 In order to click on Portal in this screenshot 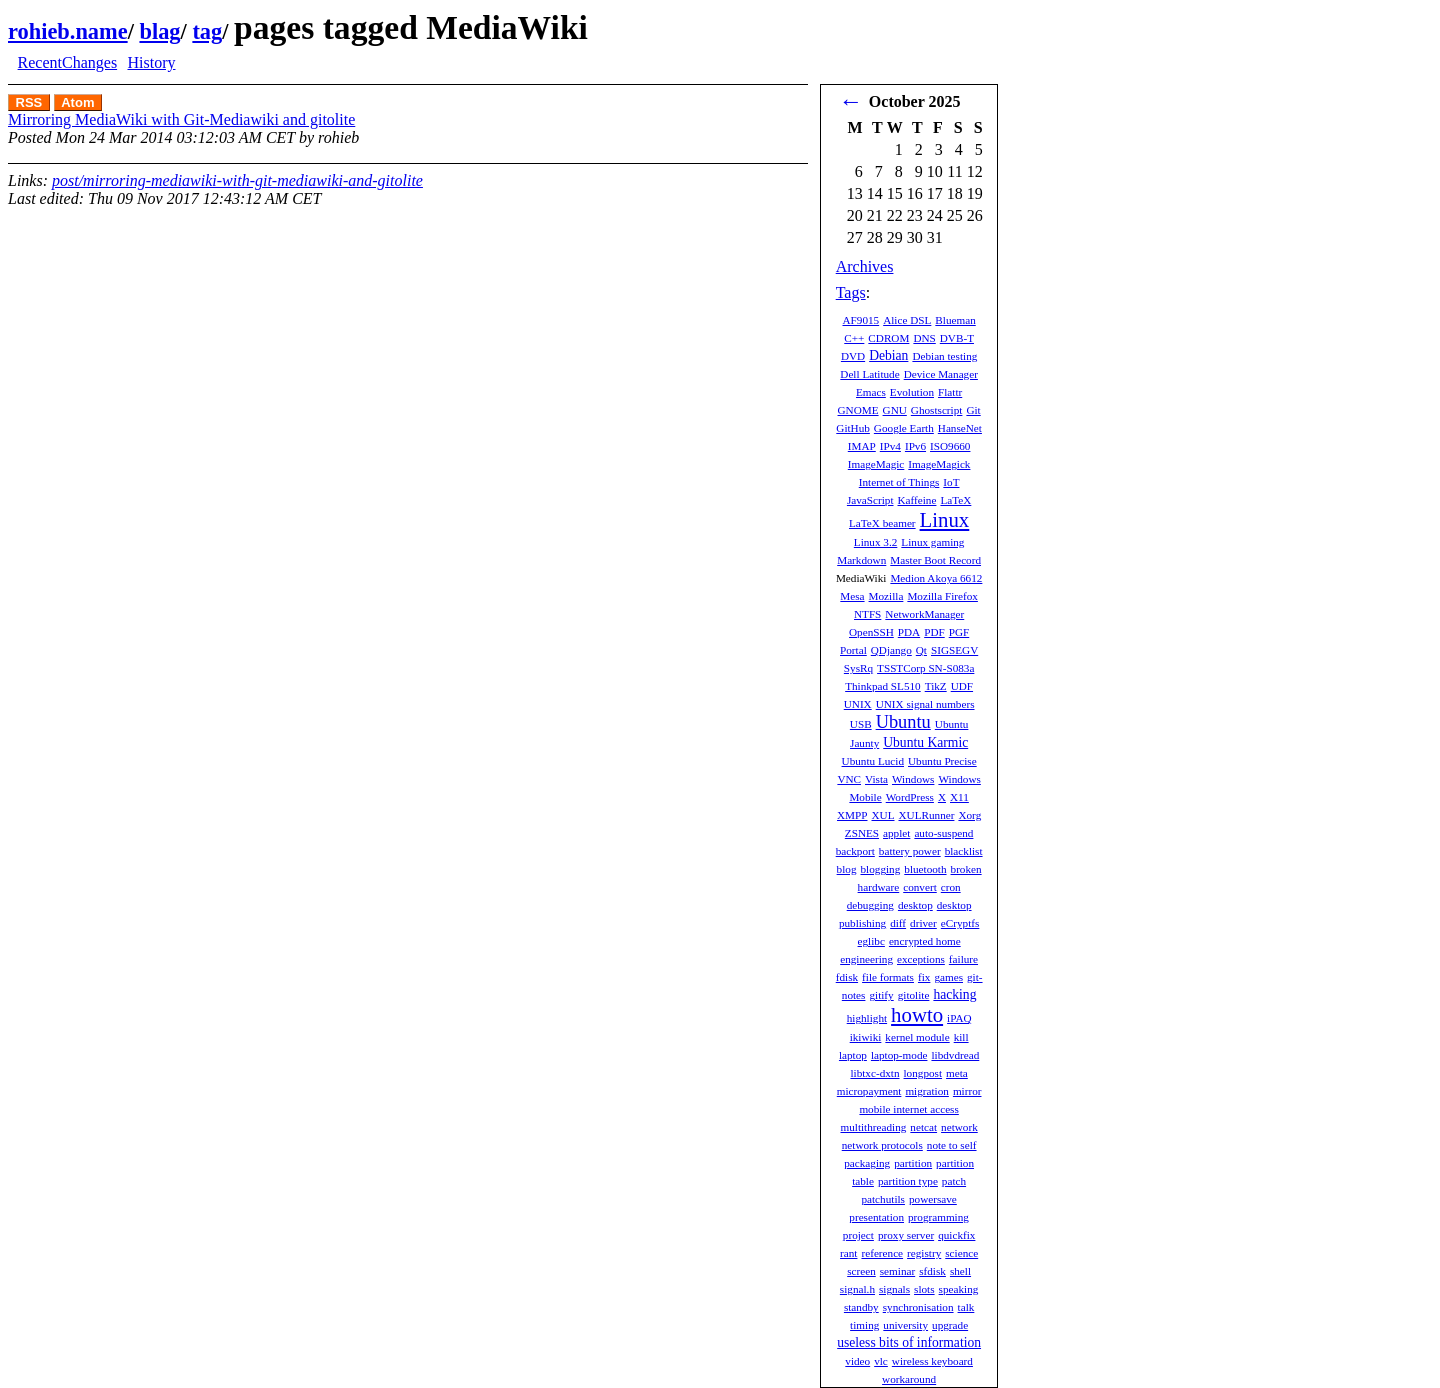, I will do `click(853, 650)`.